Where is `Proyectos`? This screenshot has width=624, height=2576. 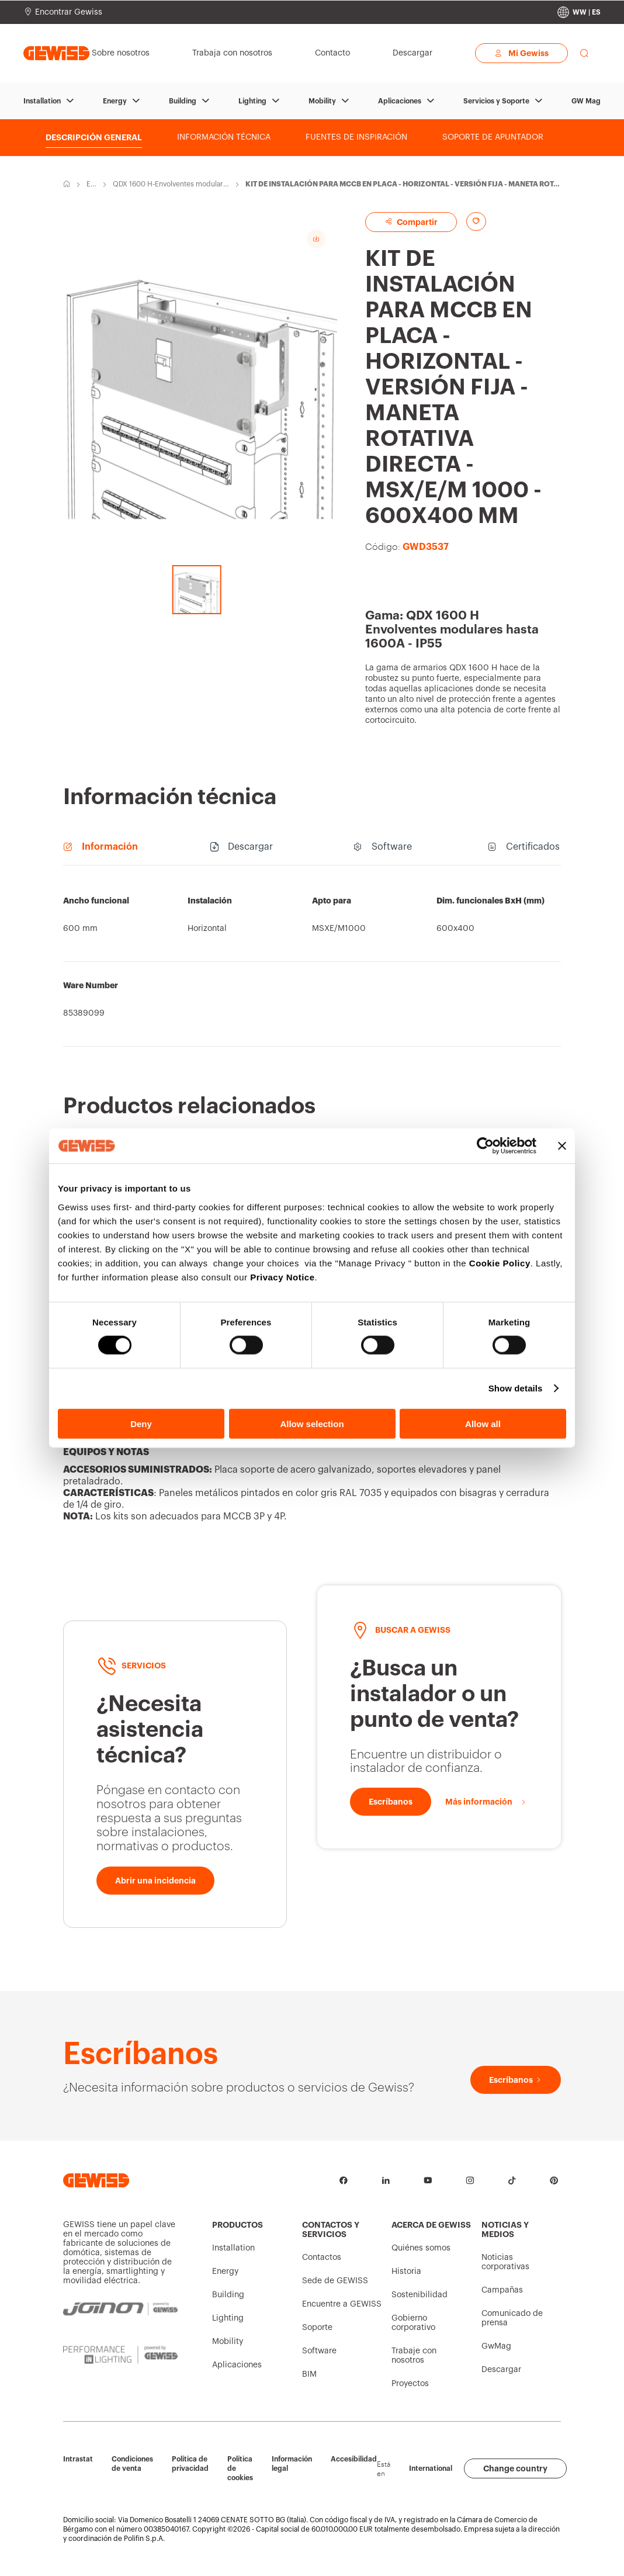
Proyectos is located at coordinates (410, 2384).